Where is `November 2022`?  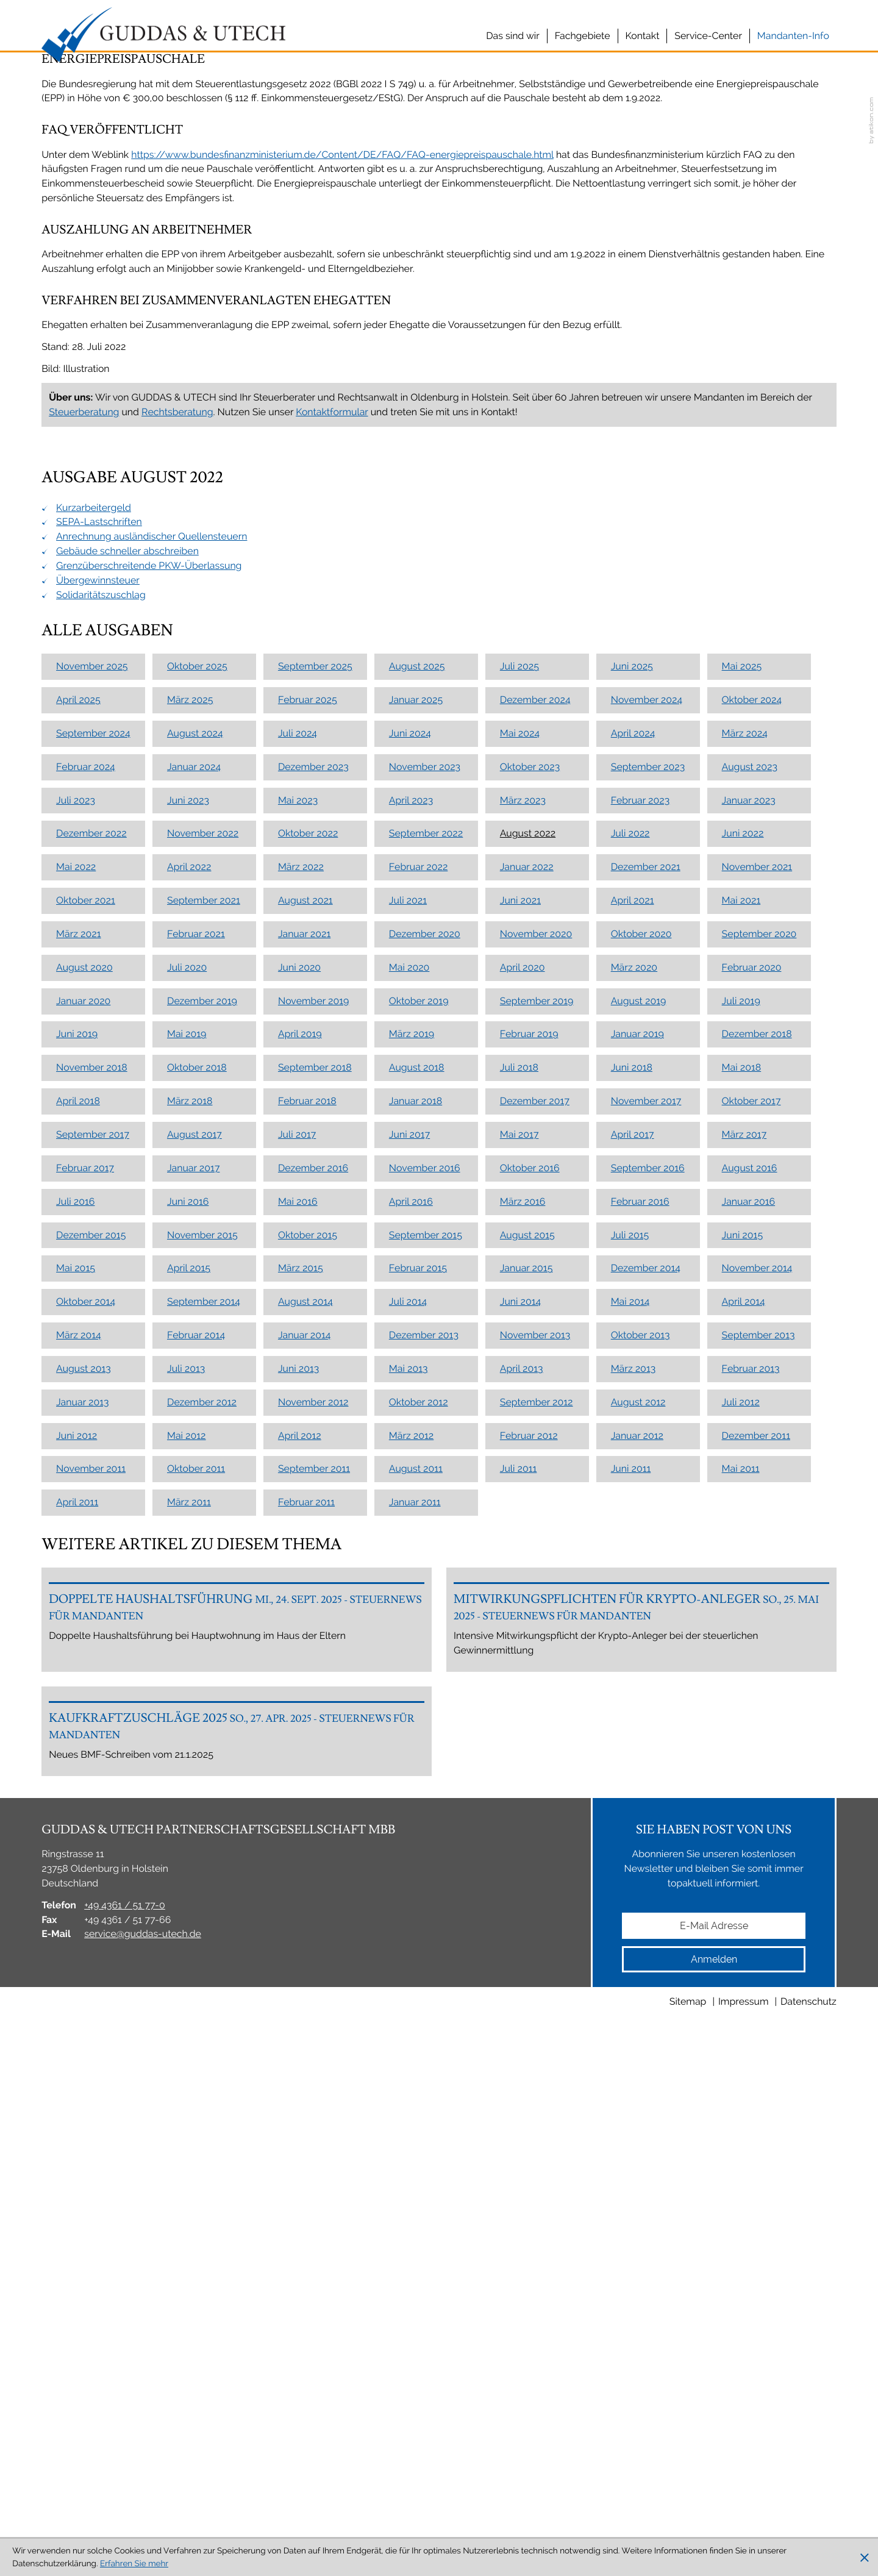 November 2022 is located at coordinates (202, 1195).